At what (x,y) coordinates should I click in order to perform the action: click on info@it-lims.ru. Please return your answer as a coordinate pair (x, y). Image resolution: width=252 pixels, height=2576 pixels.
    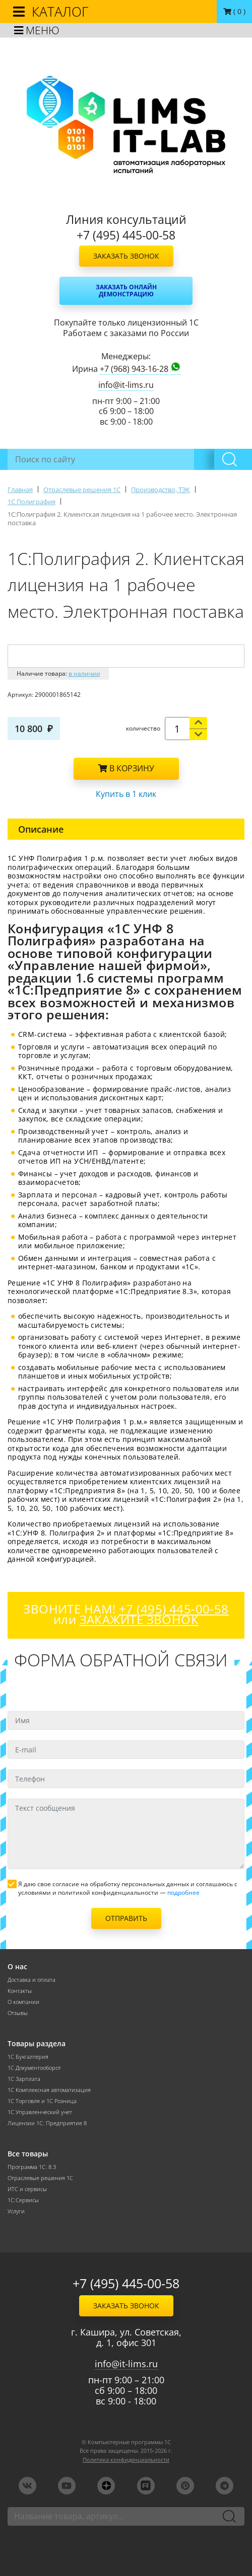
    Looking at the image, I should click on (126, 385).